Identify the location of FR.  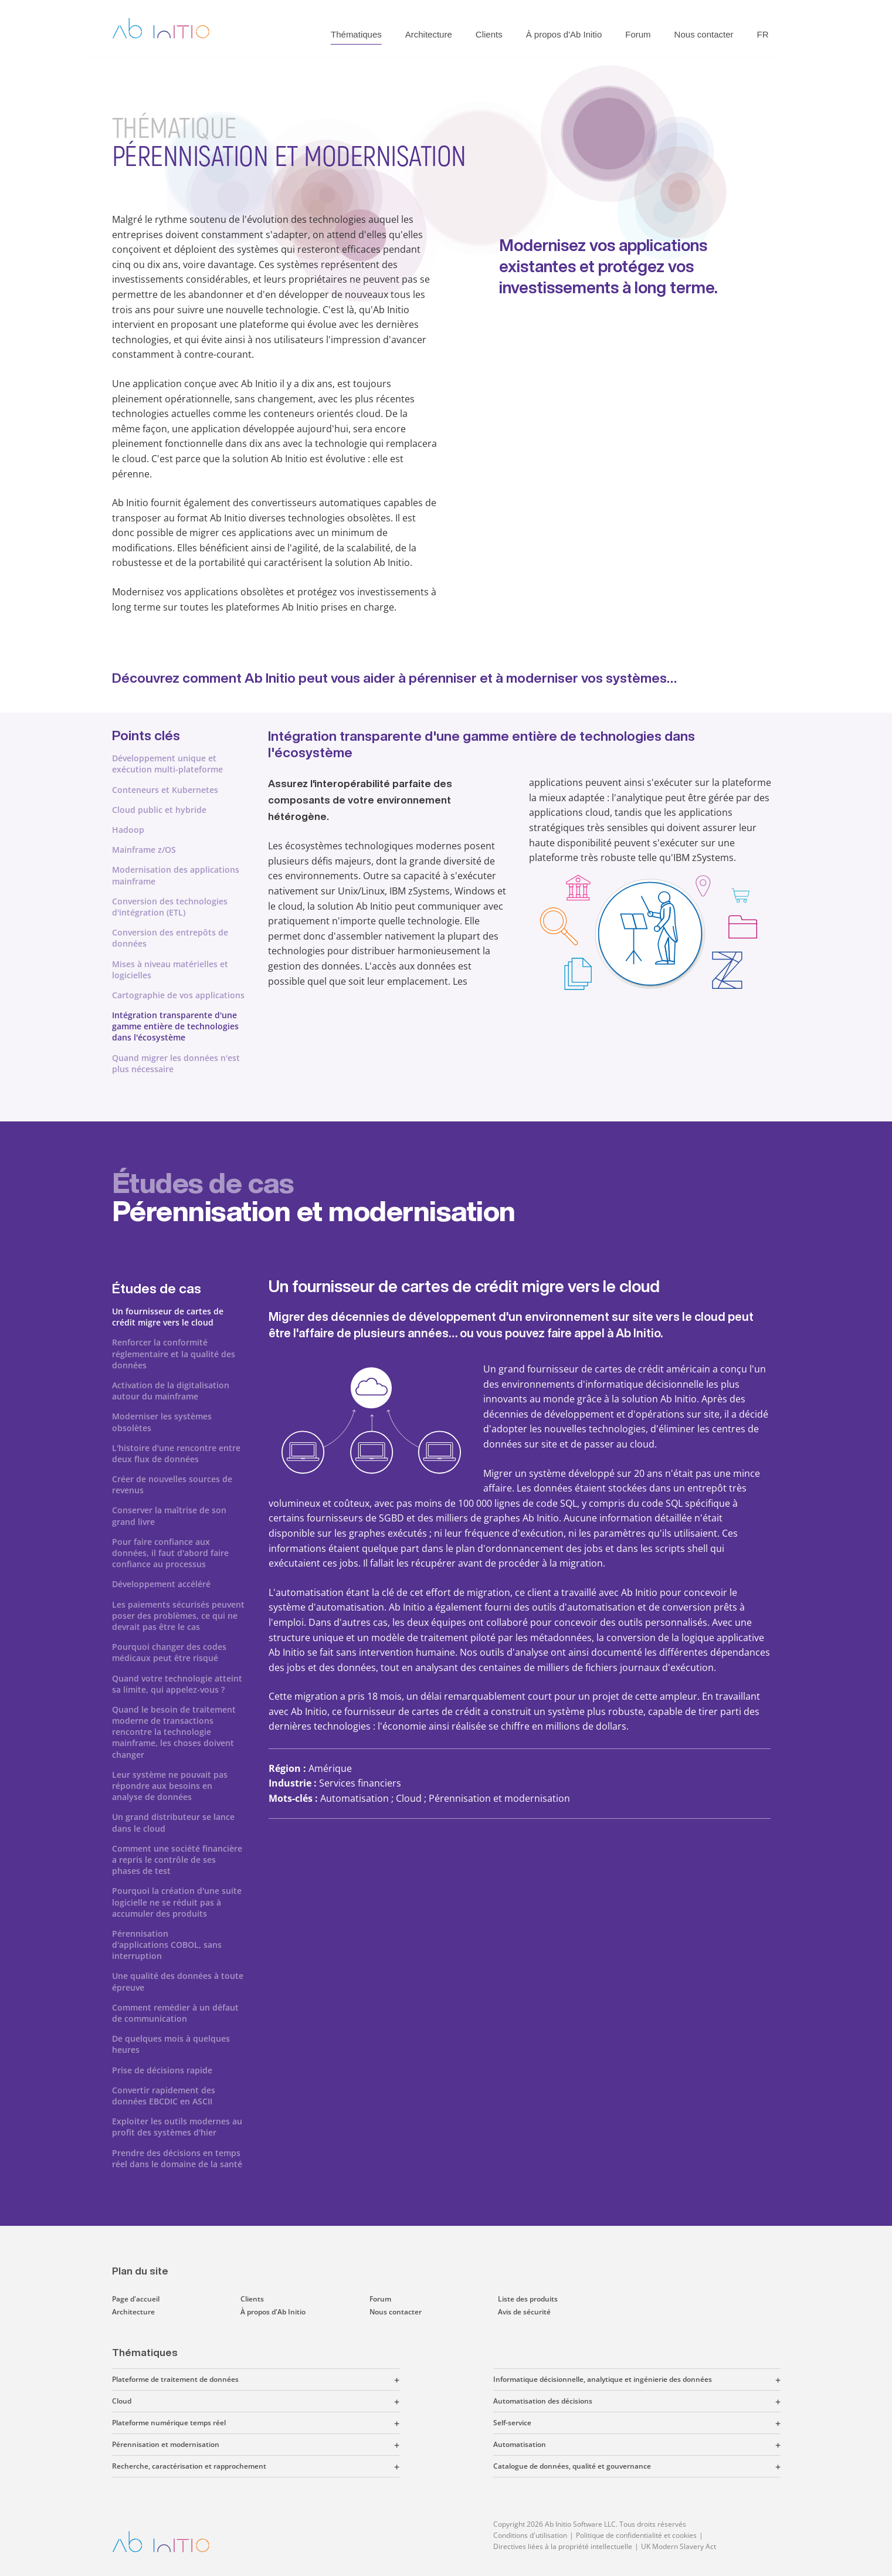
(763, 34).